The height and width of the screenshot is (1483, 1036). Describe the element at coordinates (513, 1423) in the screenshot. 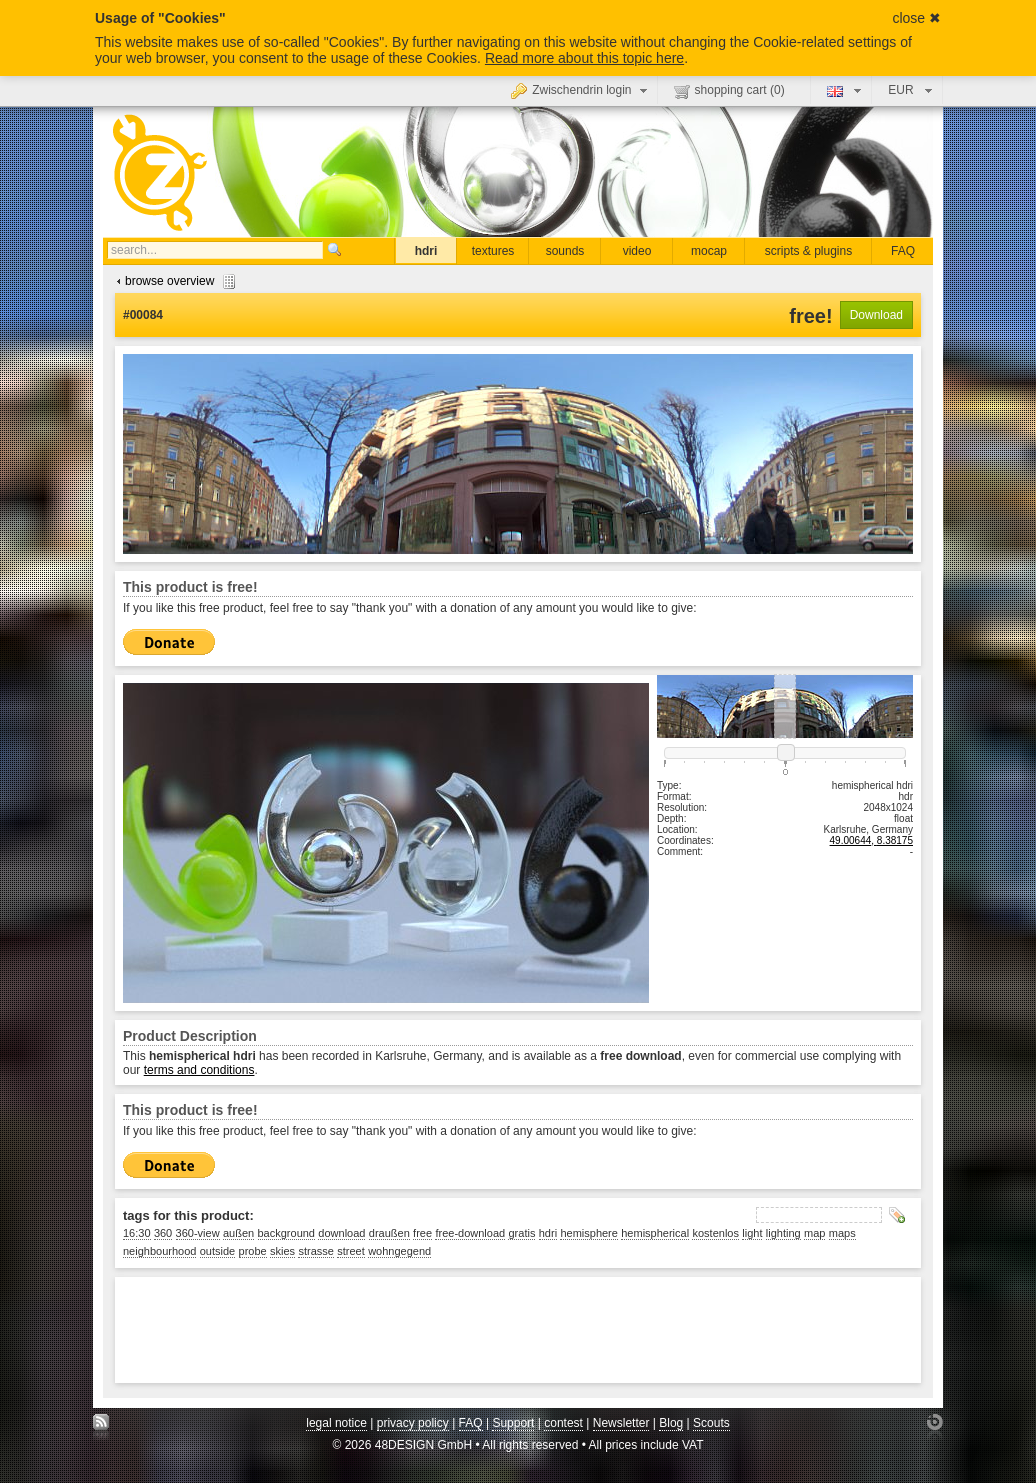

I see `Support` at that location.